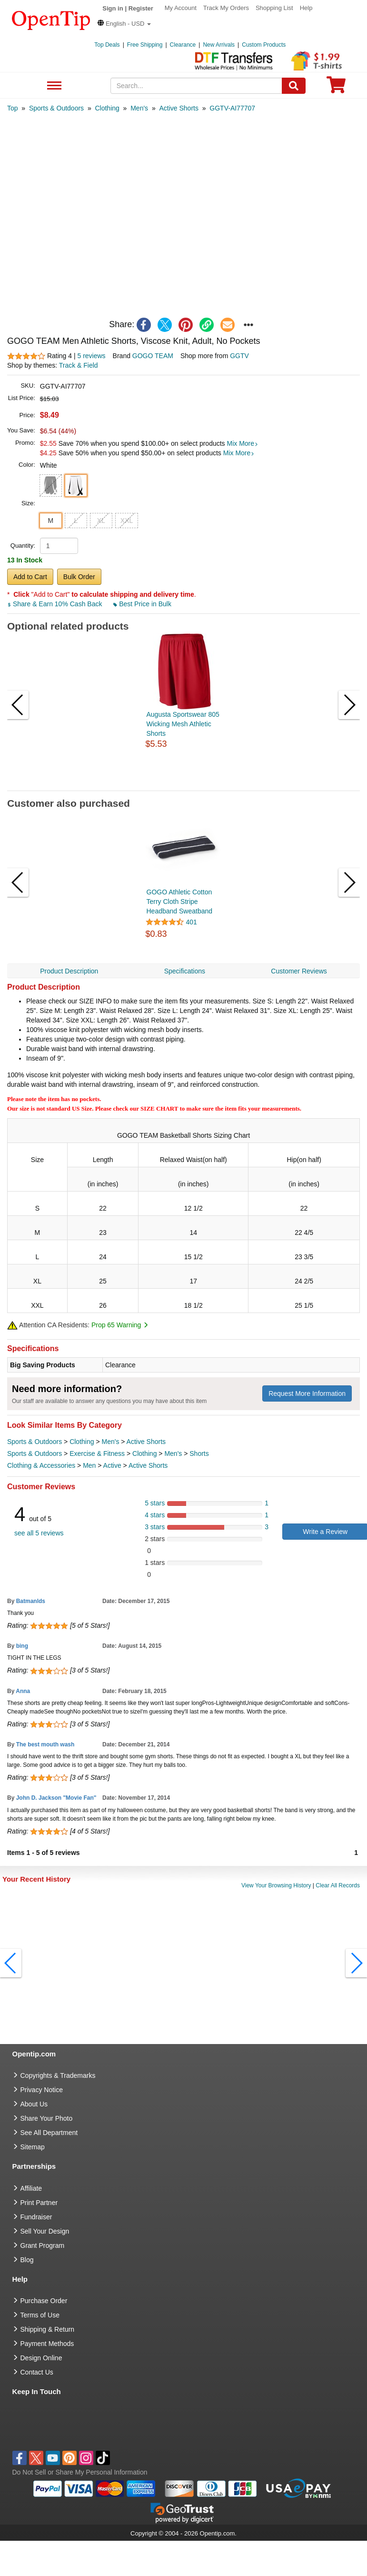  Describe the element at coordinates (239, 356) in the screenshot. I see `GGTV [product supplier]` at that location.